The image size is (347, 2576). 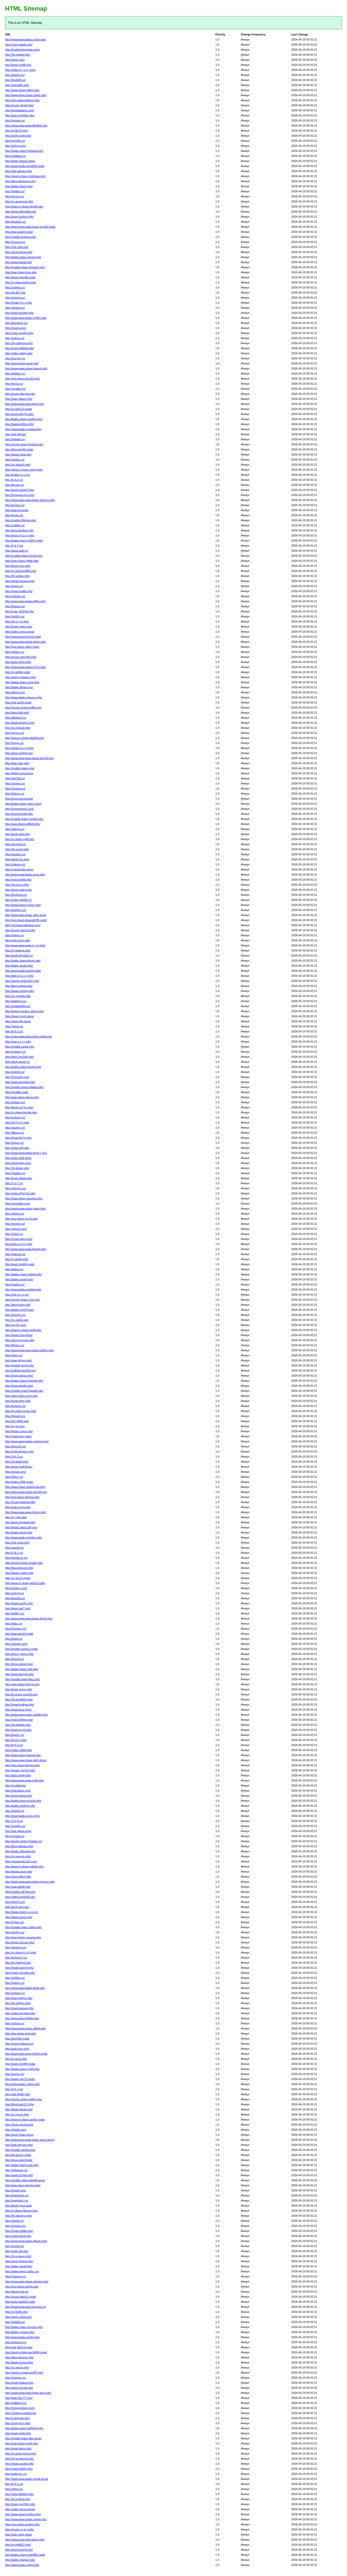 What do you see at coordinates (15, 778) in the screenshot?
I see `http://job708.cn/` at bounding box center [15, 778].